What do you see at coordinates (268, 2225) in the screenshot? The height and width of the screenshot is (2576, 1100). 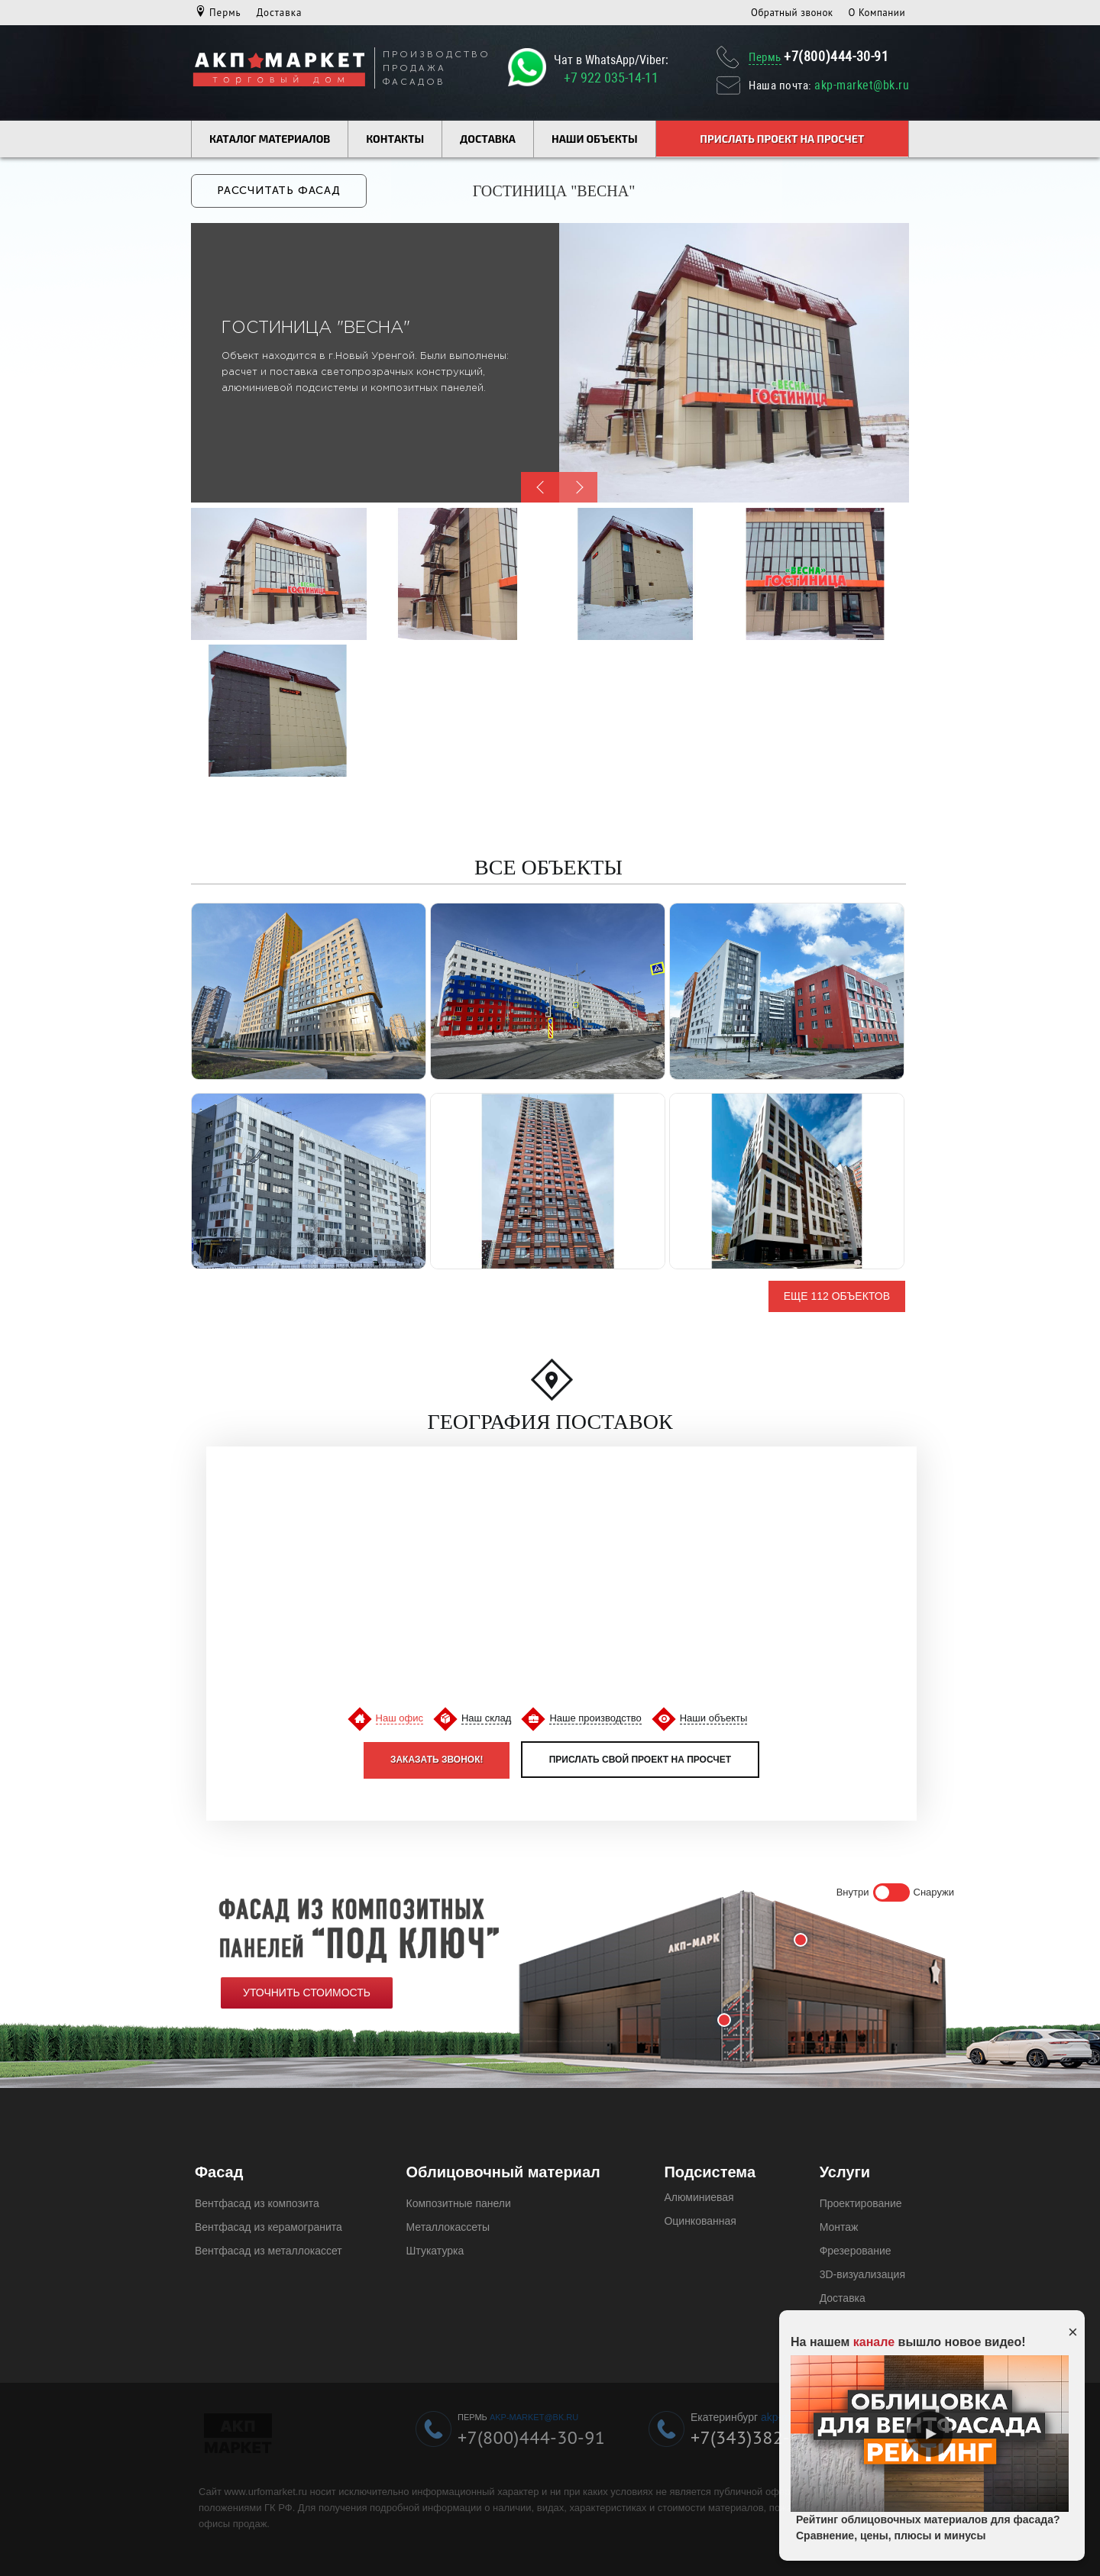 I see `Вентфасад из керамогранита` at bounding box center [268, 2225].